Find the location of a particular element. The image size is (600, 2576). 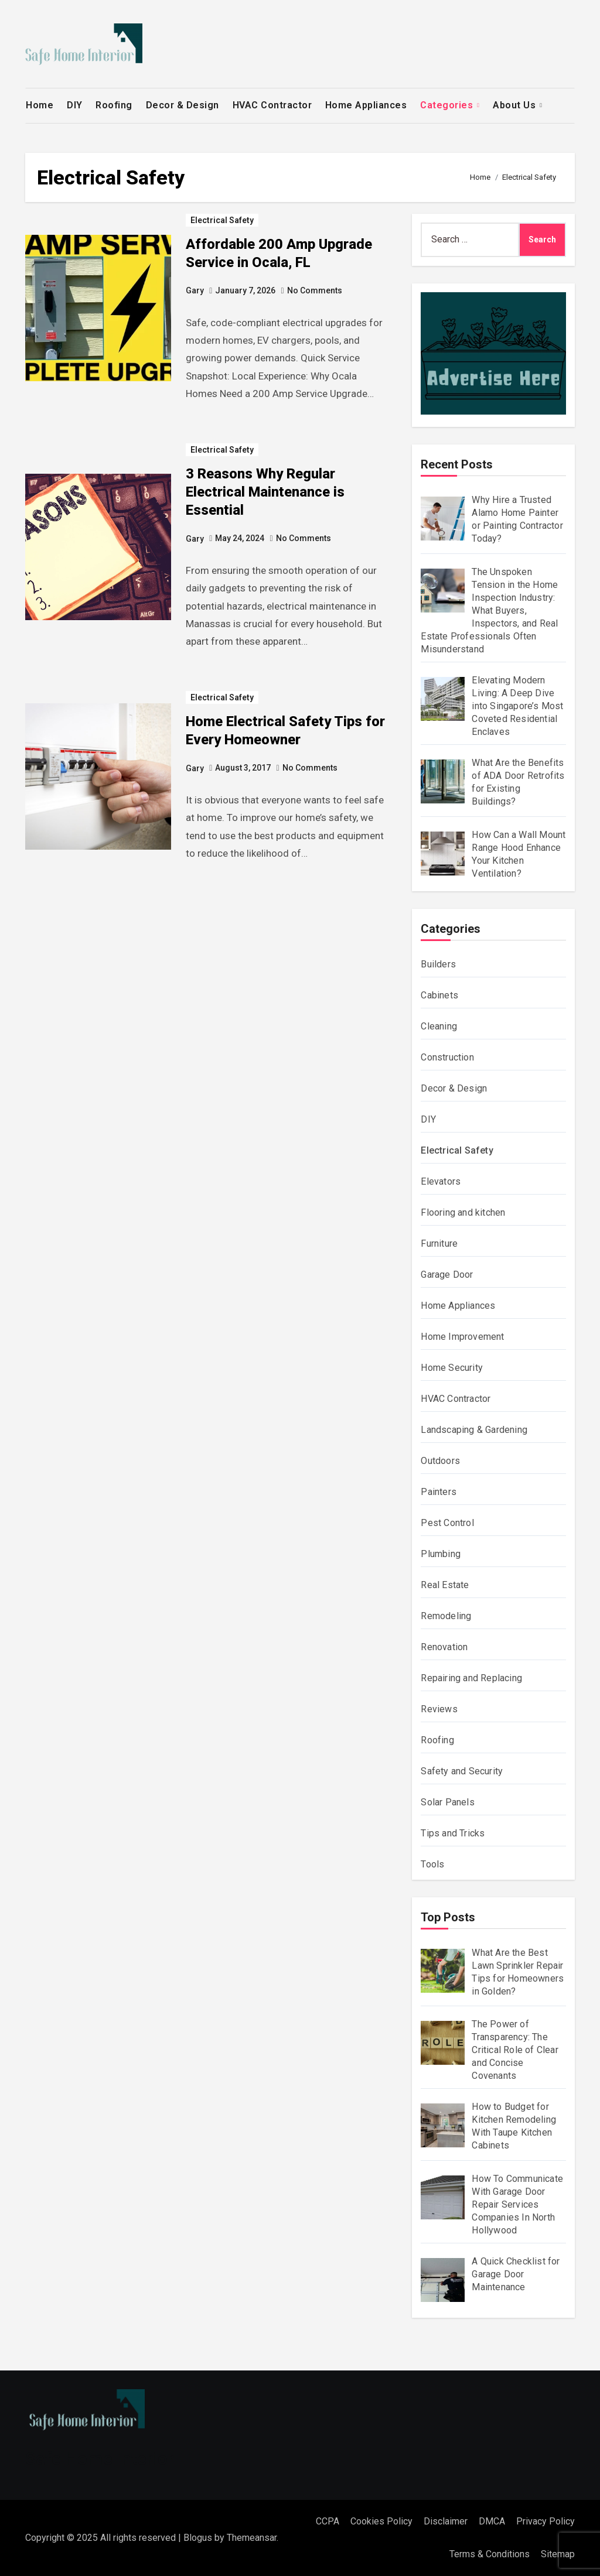

Tools is located at coordinates (432, 1864).